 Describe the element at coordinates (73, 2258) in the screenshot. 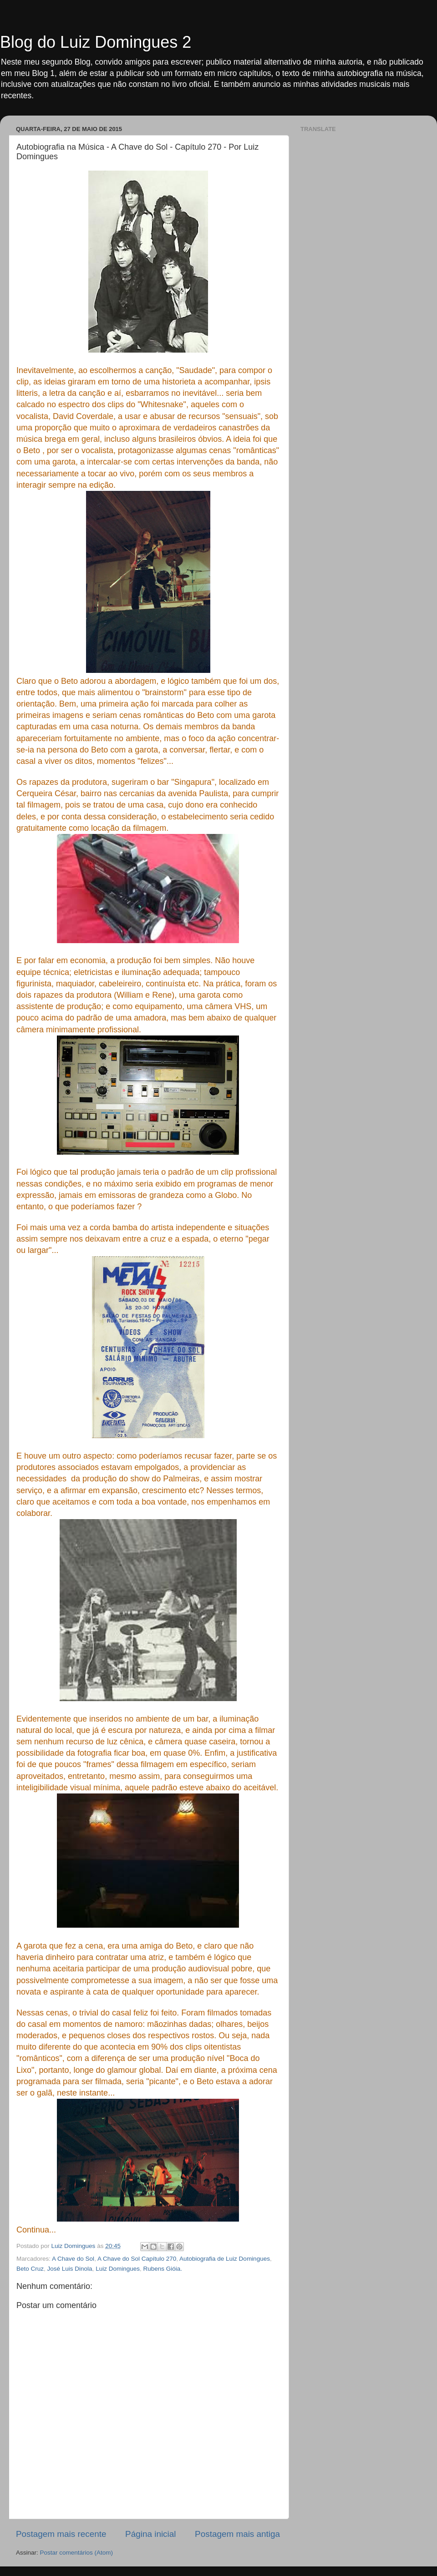

I see `A Chave do Sol` at that location.